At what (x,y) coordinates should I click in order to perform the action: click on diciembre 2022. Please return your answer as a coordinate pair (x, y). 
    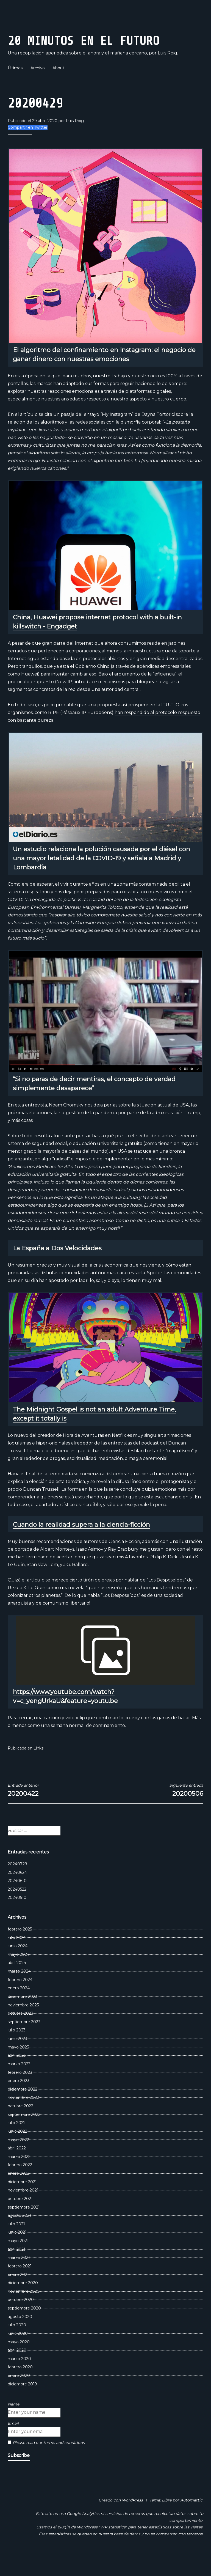
    Looking at the image, I should click on (22, 2107).